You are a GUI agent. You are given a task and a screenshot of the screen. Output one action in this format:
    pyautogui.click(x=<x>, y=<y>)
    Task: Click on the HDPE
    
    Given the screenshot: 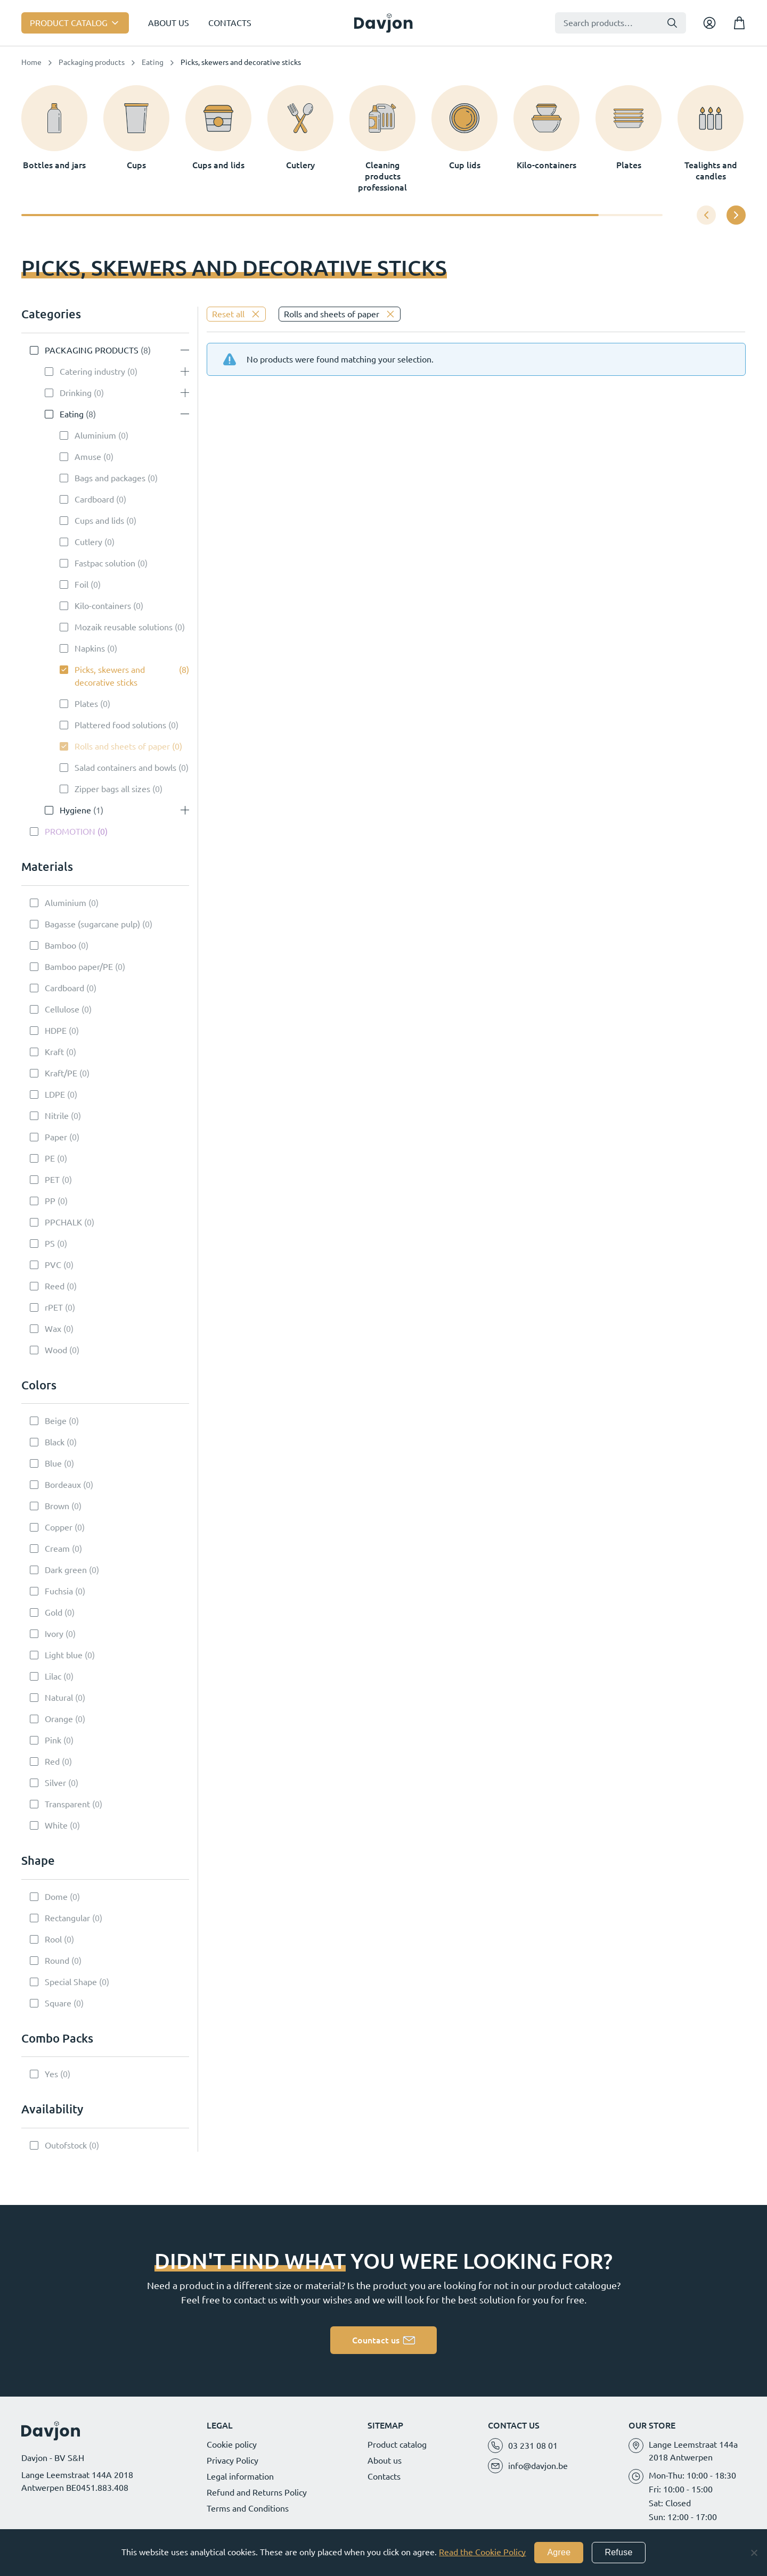 What is the action you would take?
    pyautogui.click(x=56, y=1030)
    